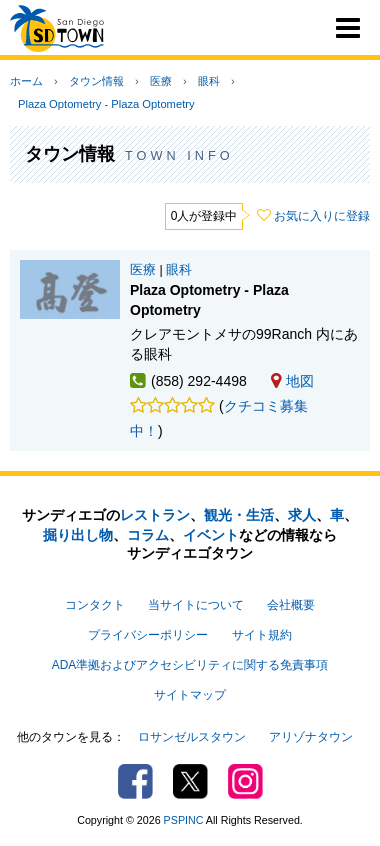 This screenshot has height=846, width=380. I want to click on Twitter, so click(190, 781).